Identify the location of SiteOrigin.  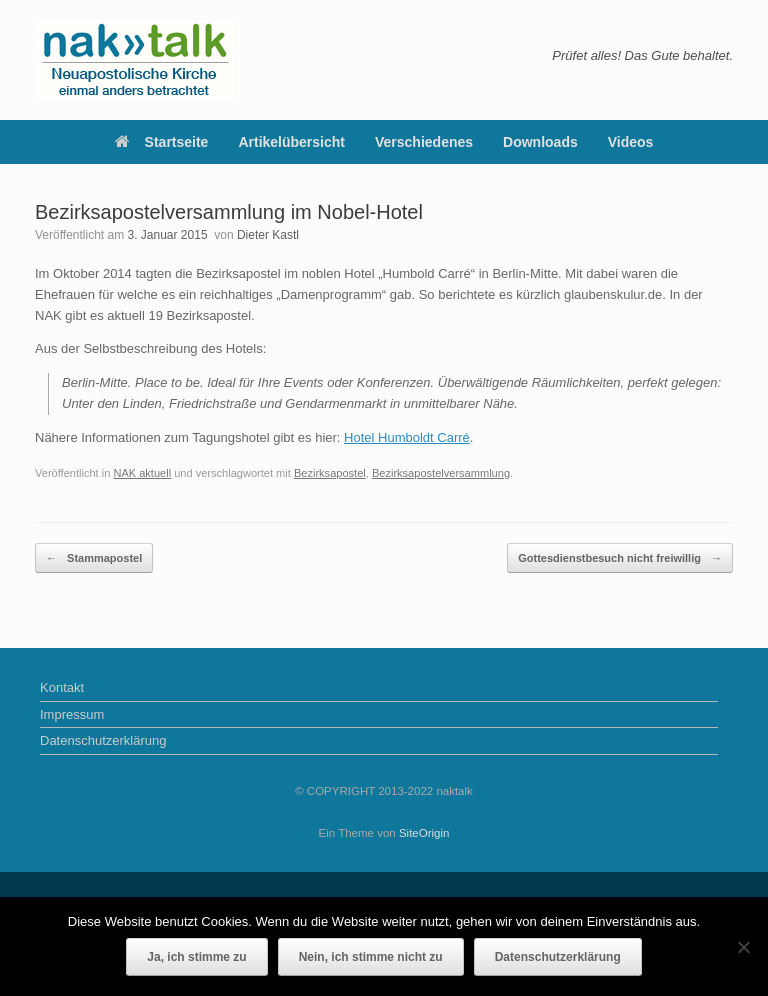
(424, 833).